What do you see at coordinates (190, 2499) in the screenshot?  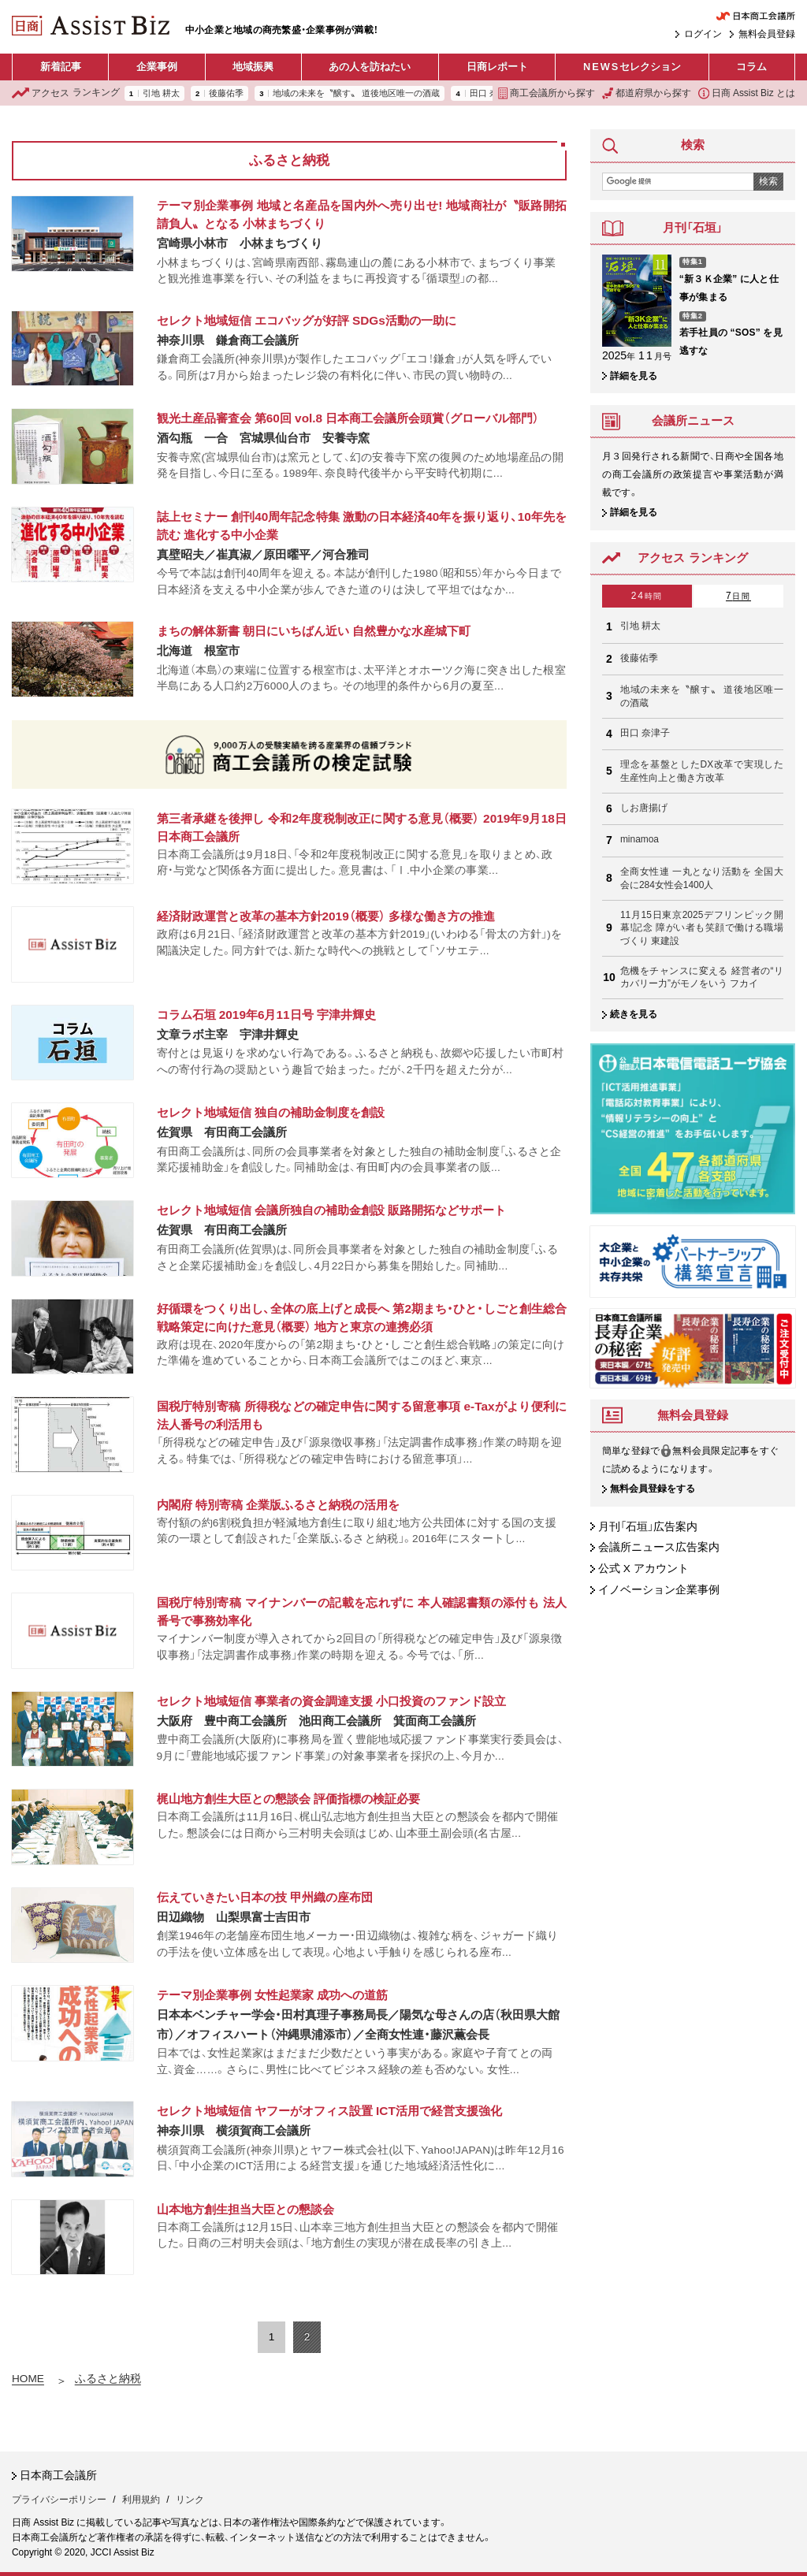 I see `リンク` at bounding box center [190, 2499].